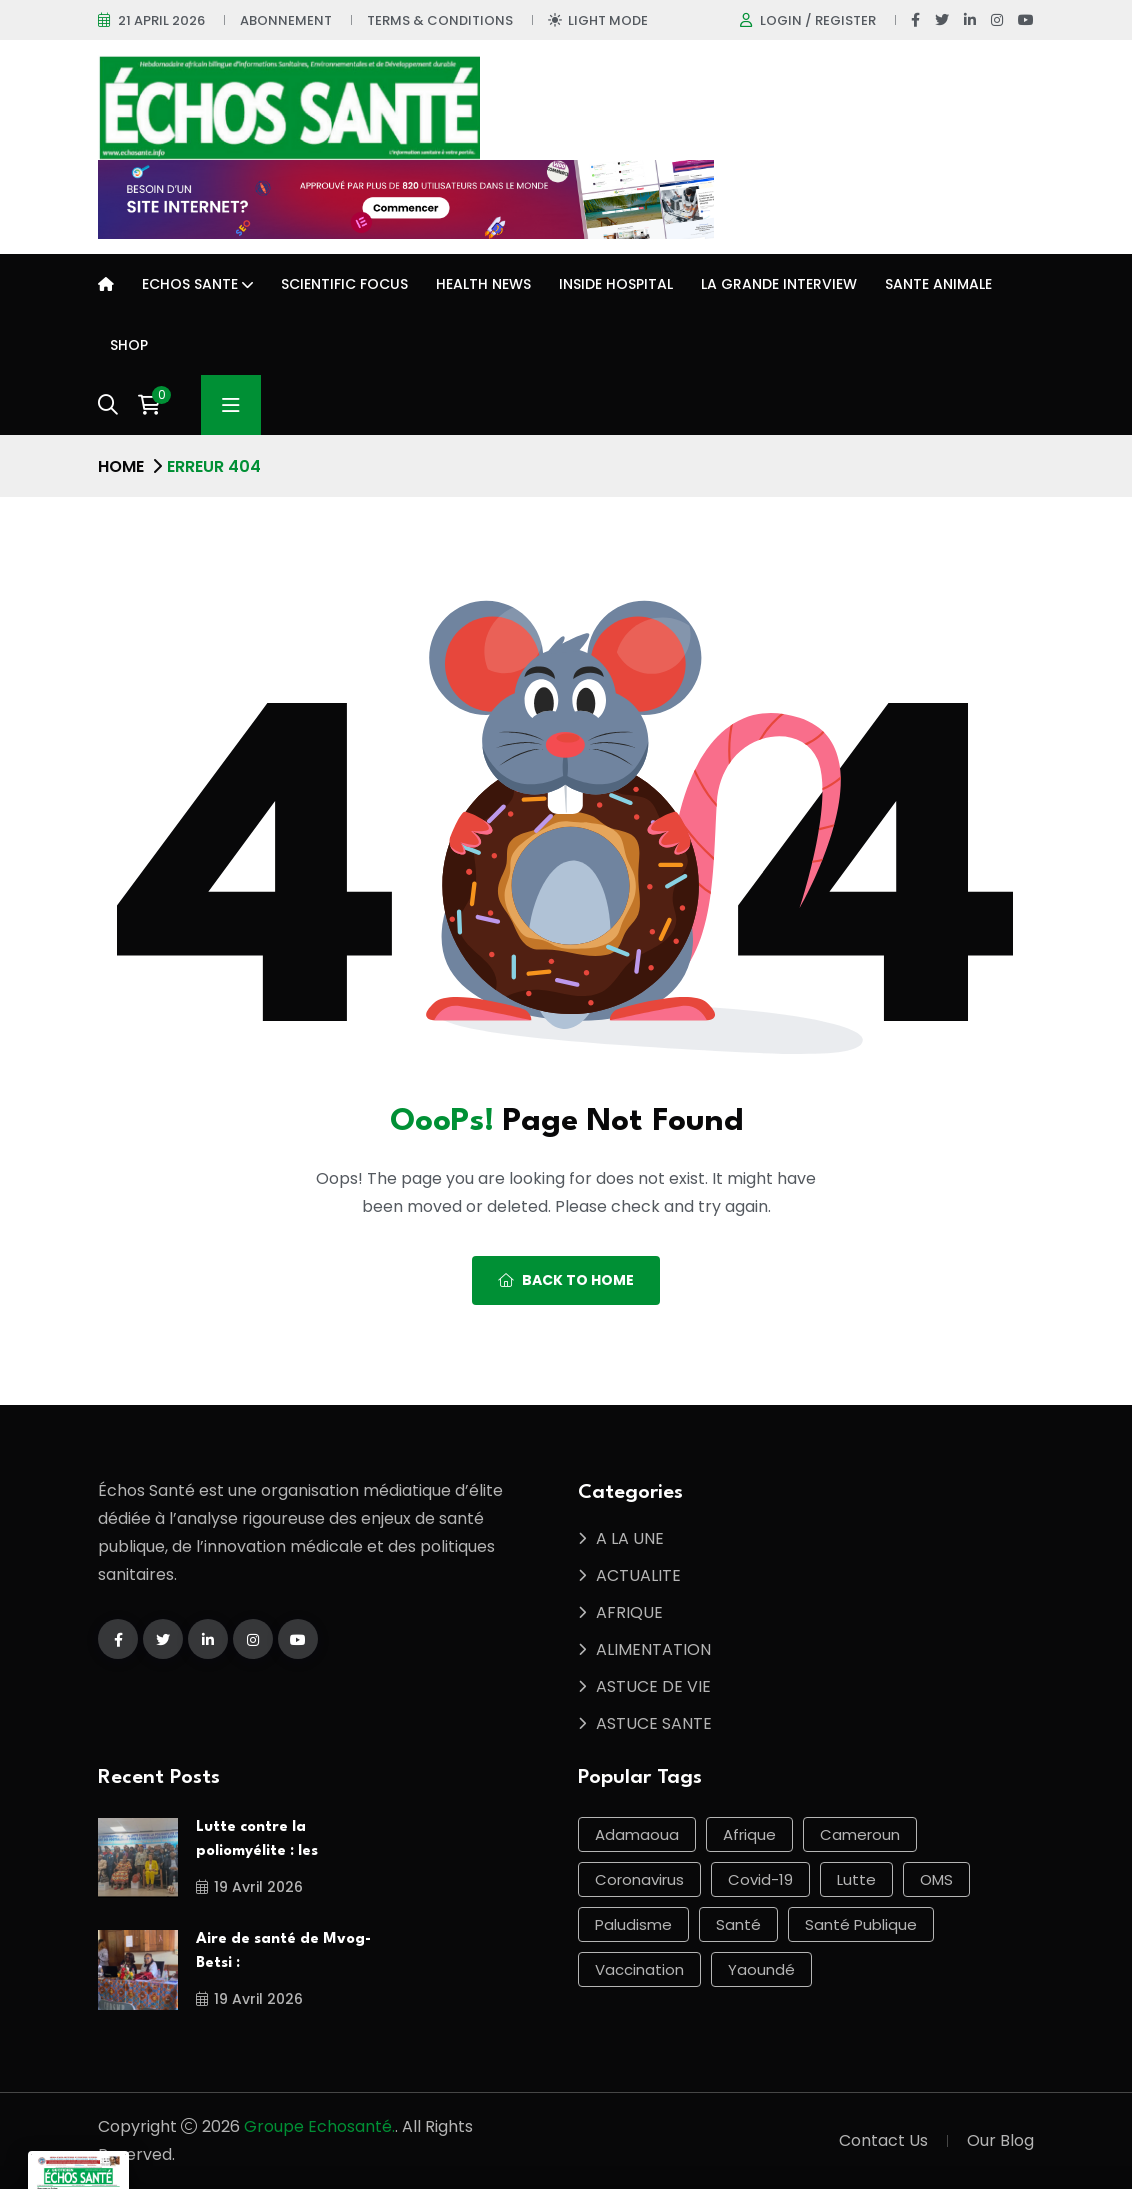  Describe the element at coordinates (860, 1834) in the screenshot. I see `Cameroun [Cameroun (590 éléments)]` at that location.